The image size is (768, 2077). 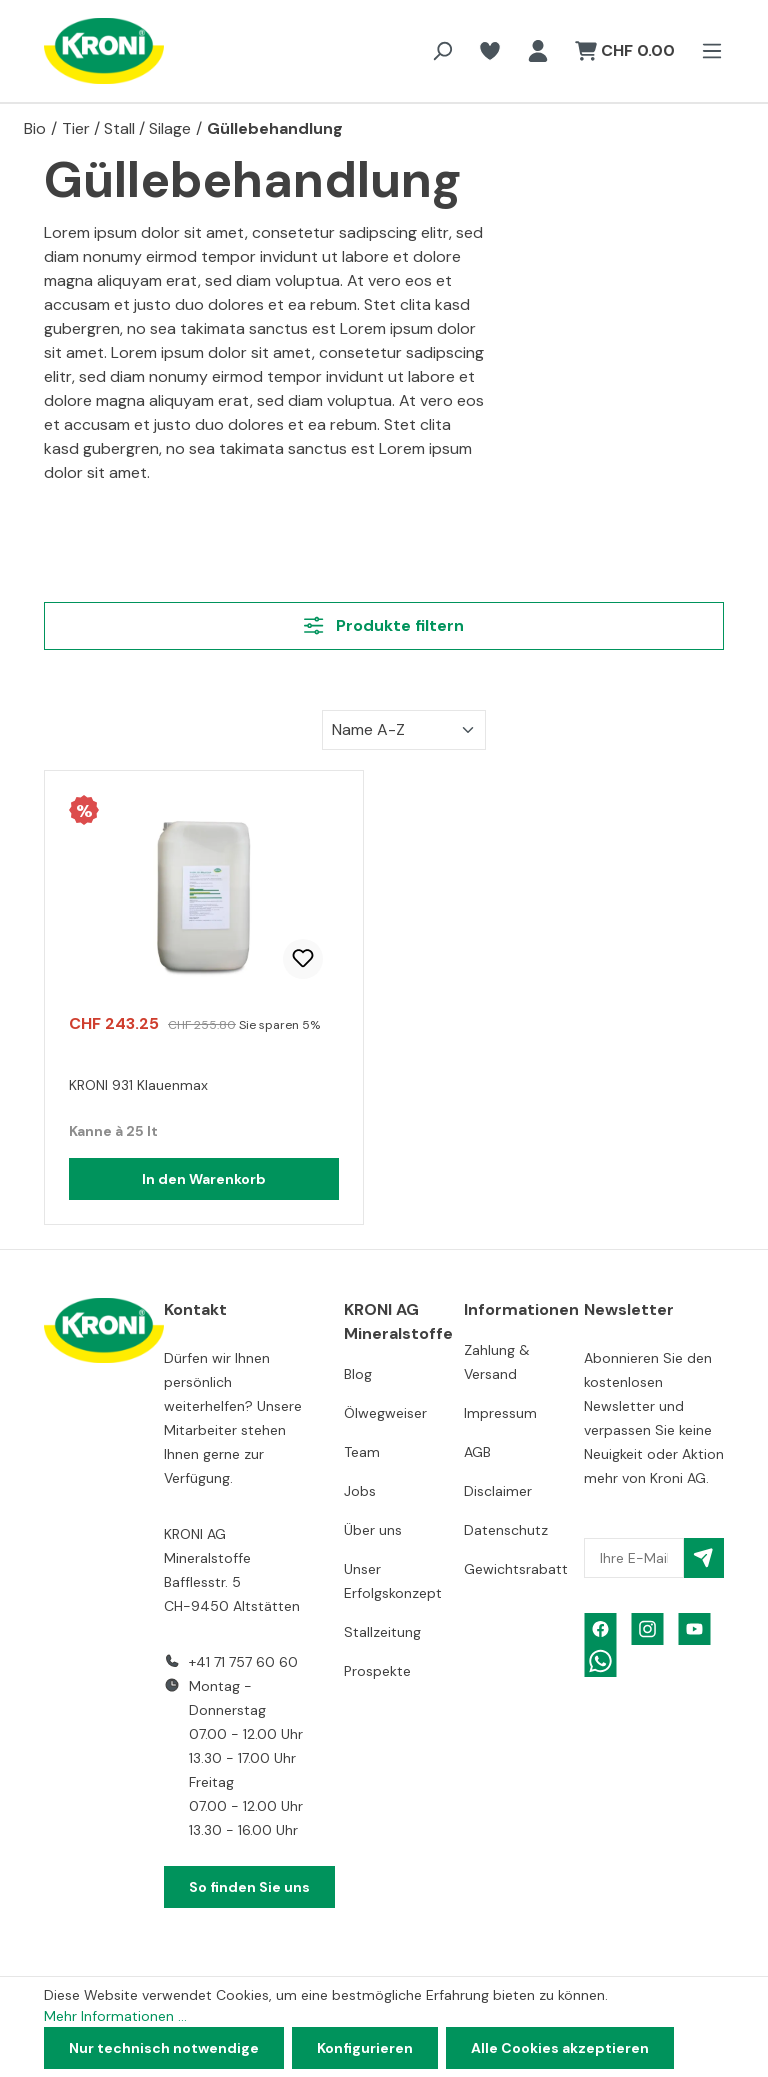 I want to click on Mehr Informationen ..., so click(x=115, y=2016).